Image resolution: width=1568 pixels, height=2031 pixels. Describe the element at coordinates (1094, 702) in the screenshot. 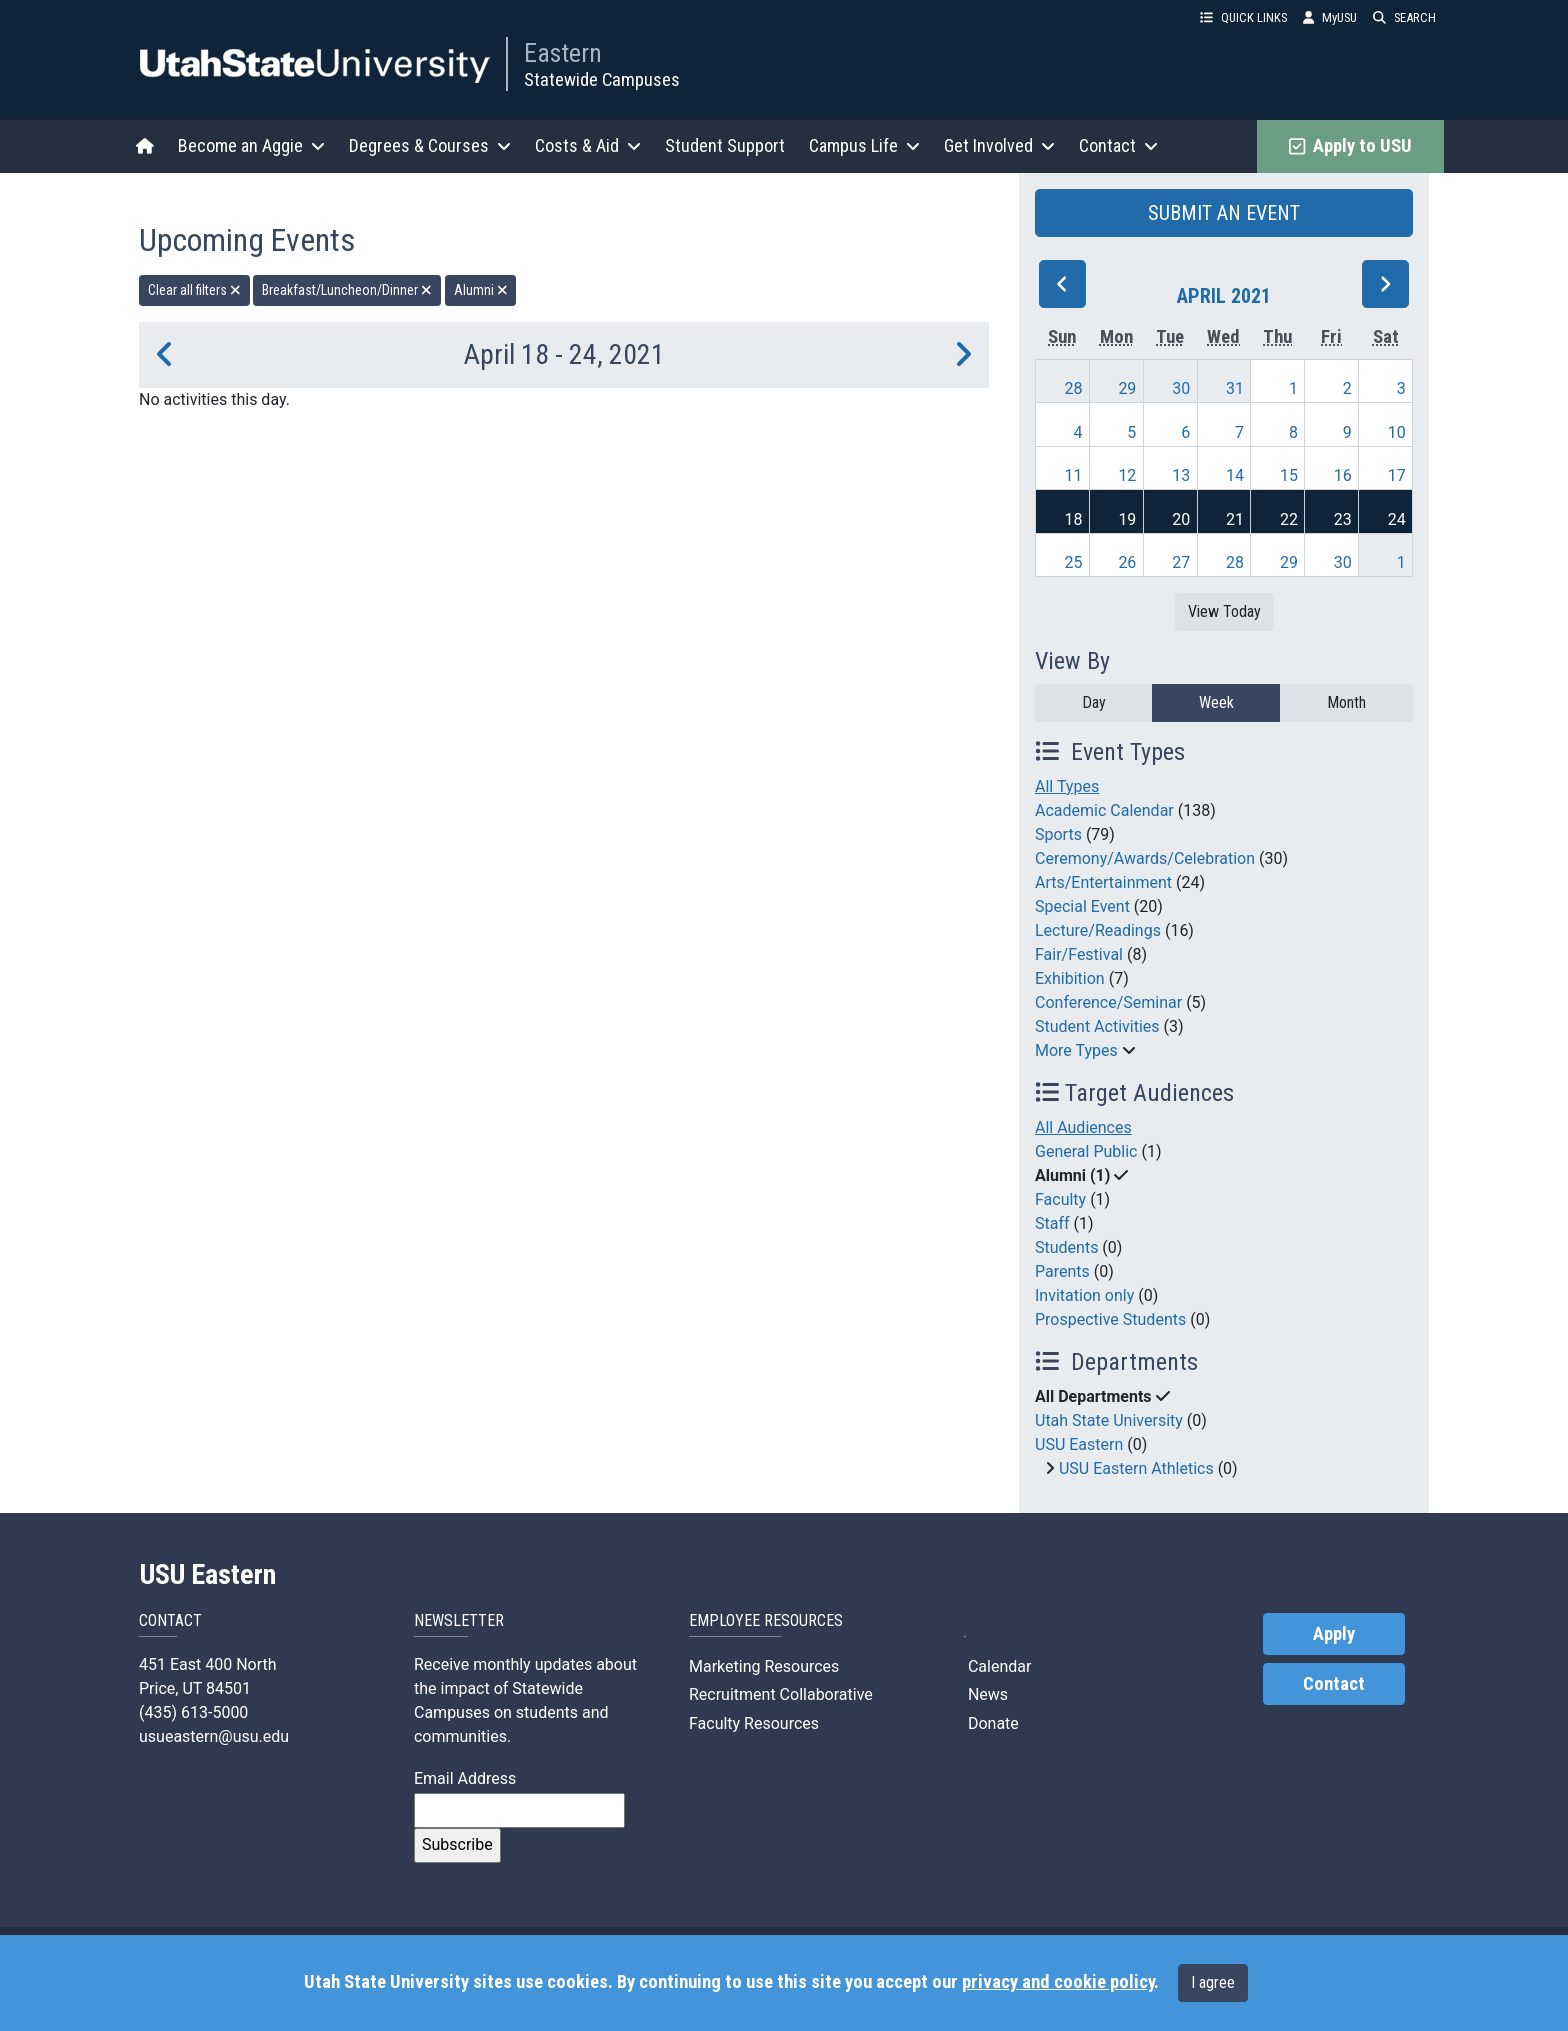

I see `Day [day]` at that location.